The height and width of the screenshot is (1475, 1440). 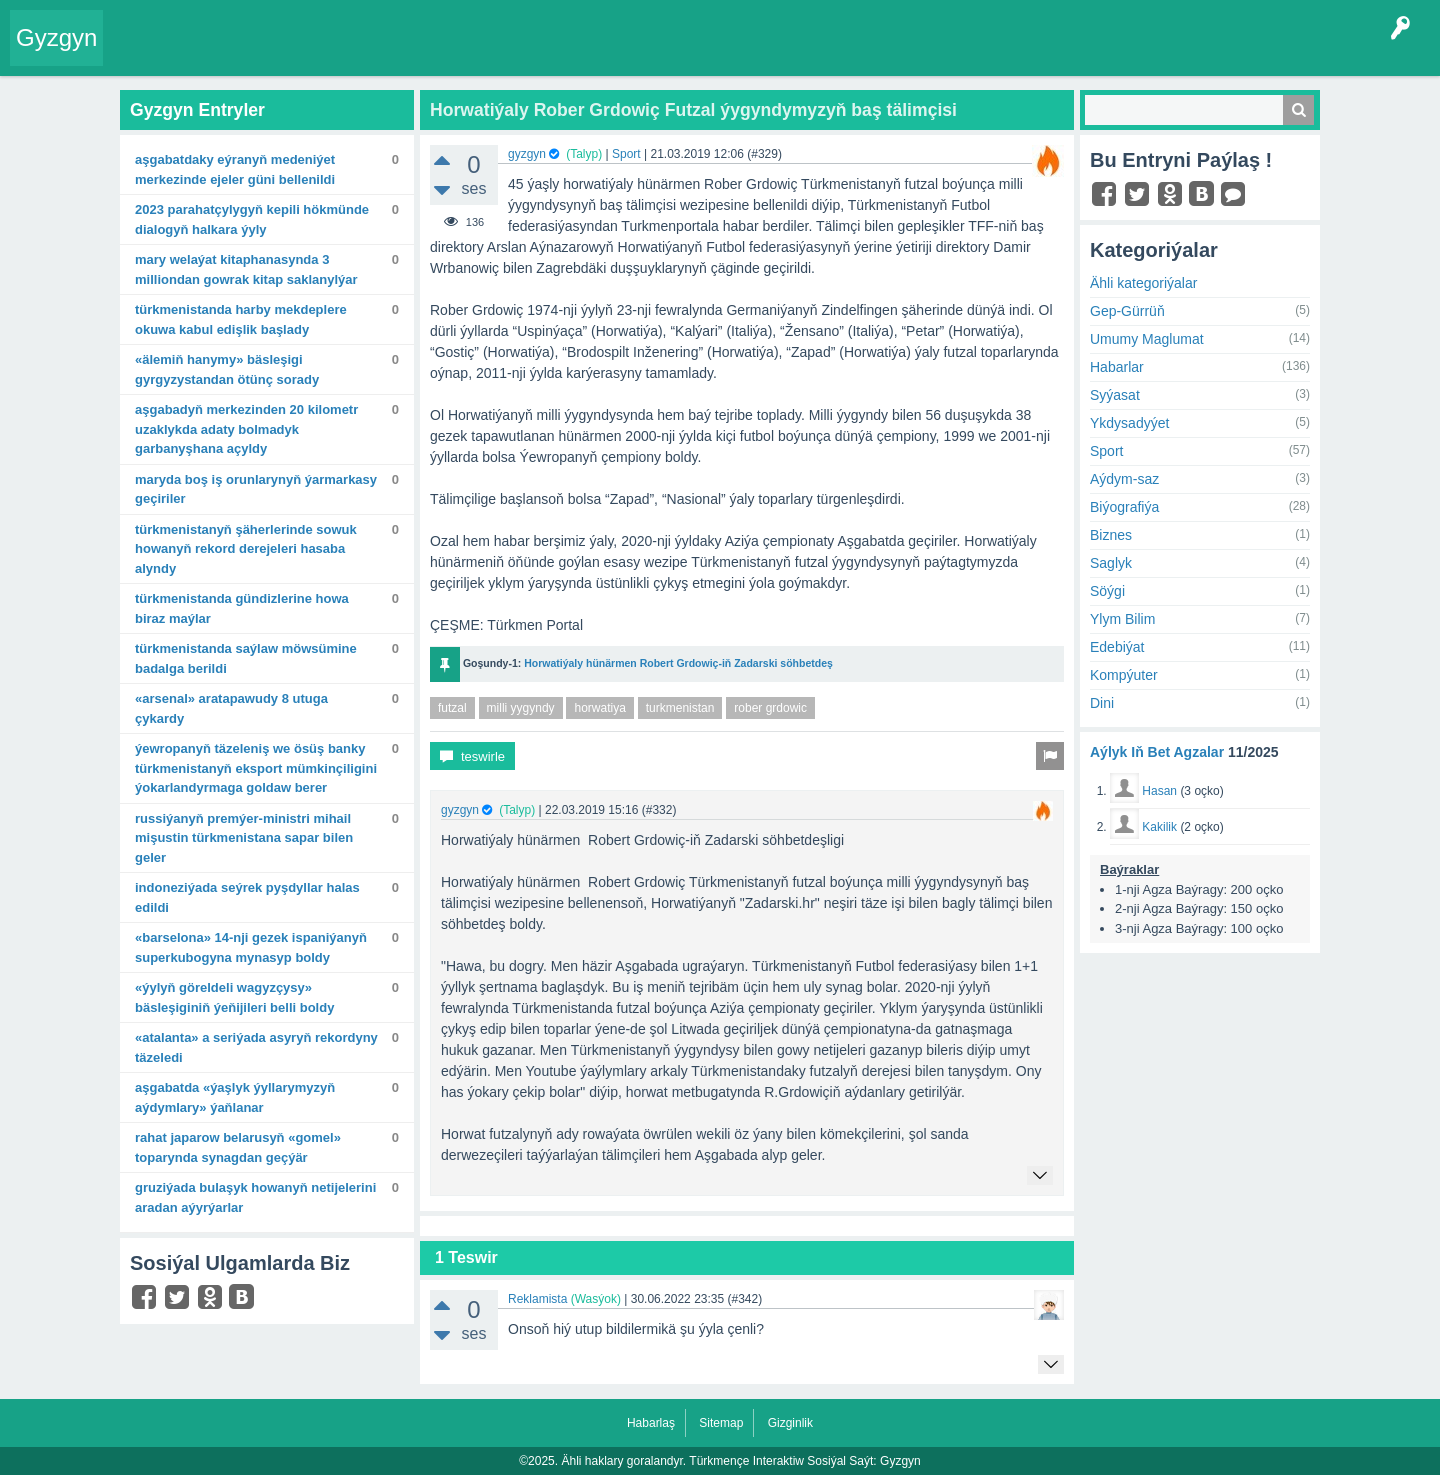 What do you see at coordinates (246, 269) in the screenshot?
I see `Mary welaýat kitaphanasynda 3 milliondan gowrak kitap saklanylýar` at bounding box center [246, 269].